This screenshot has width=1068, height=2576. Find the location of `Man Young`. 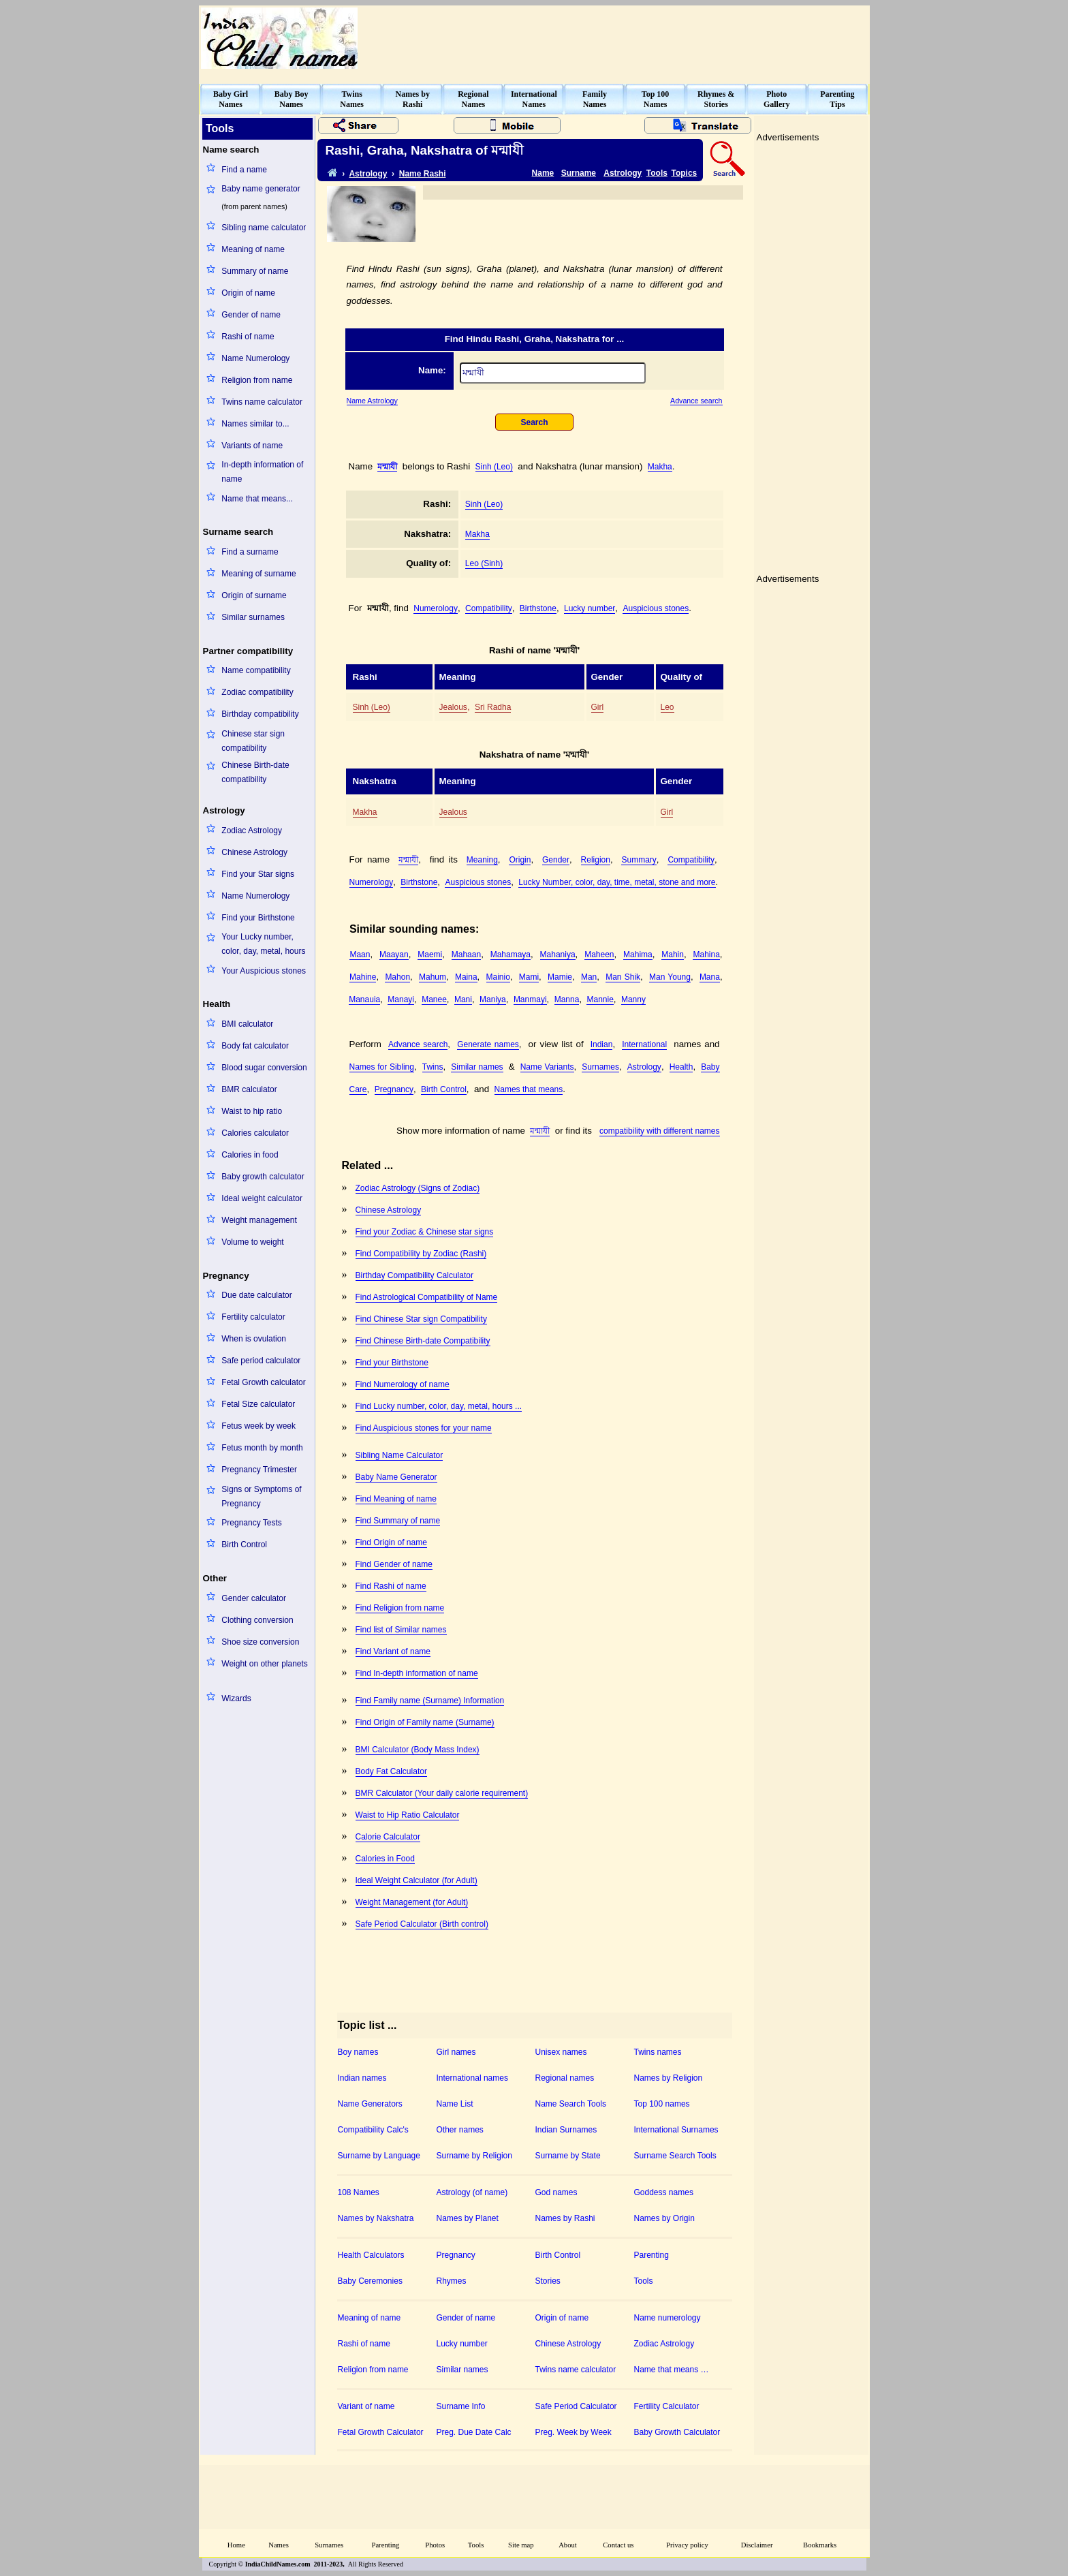

Man Young is located at coordinates (670, 977).